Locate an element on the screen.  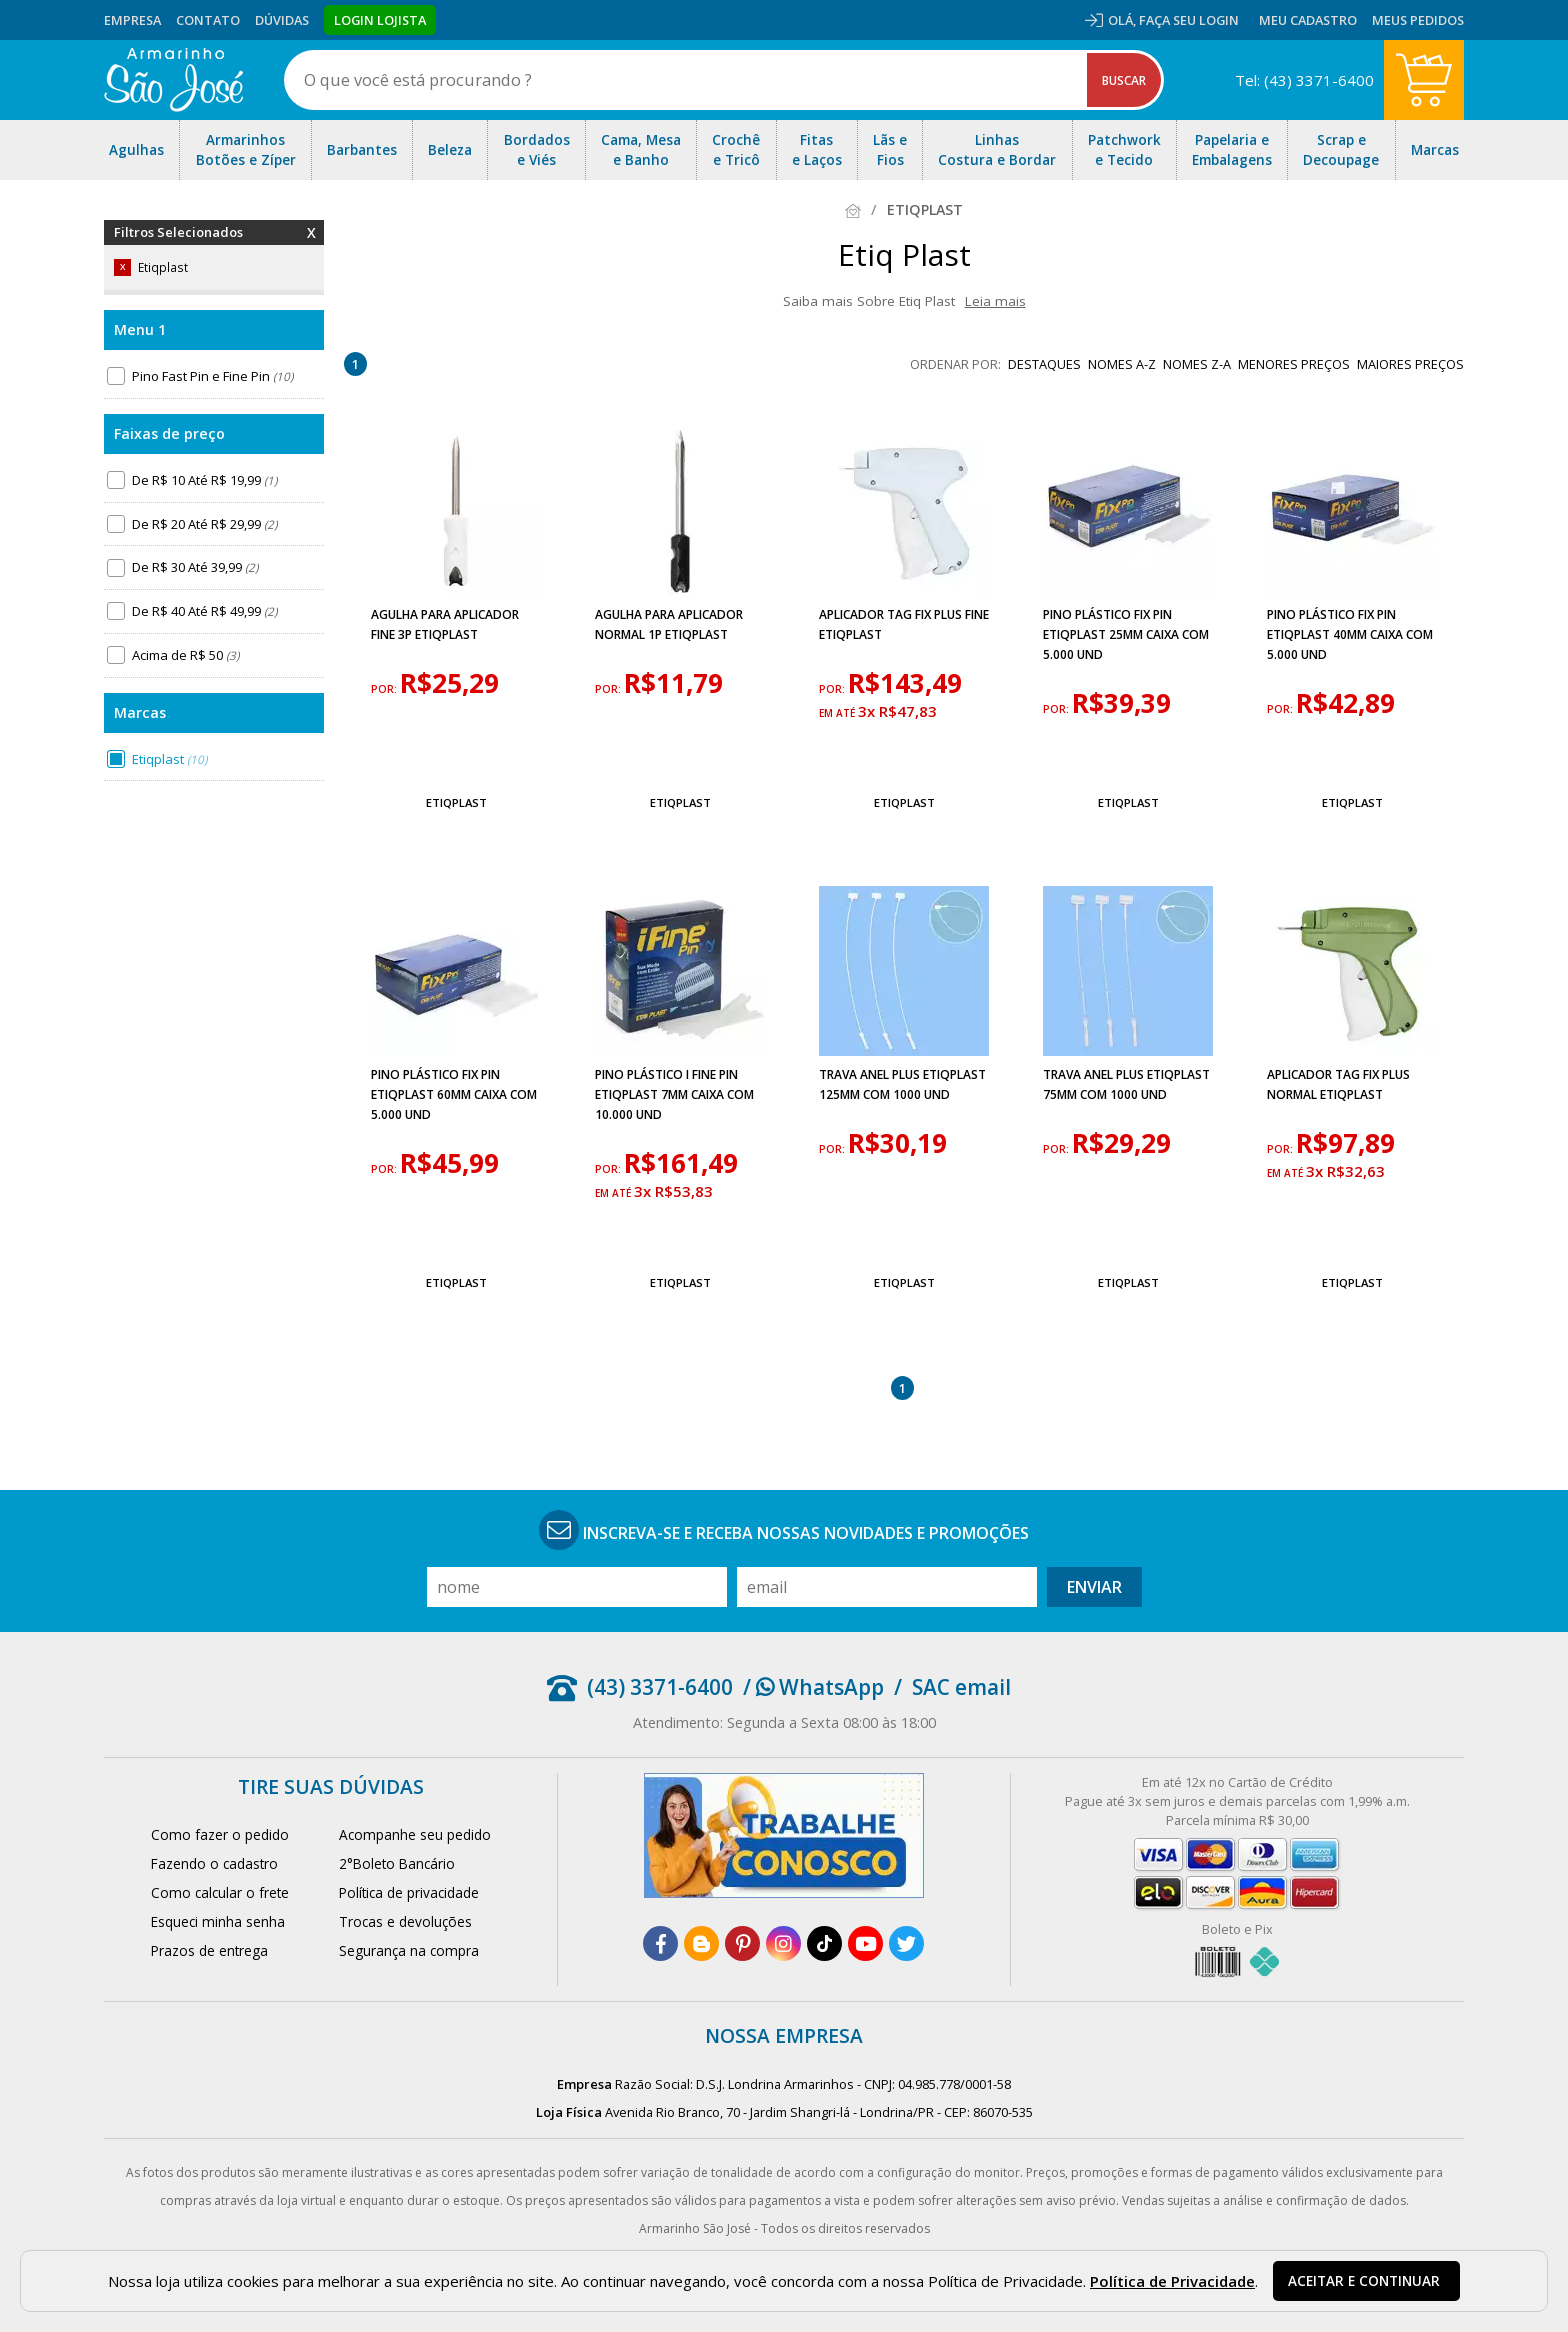
Acompanhe seu pedido is located at coordinates (415, 1834).